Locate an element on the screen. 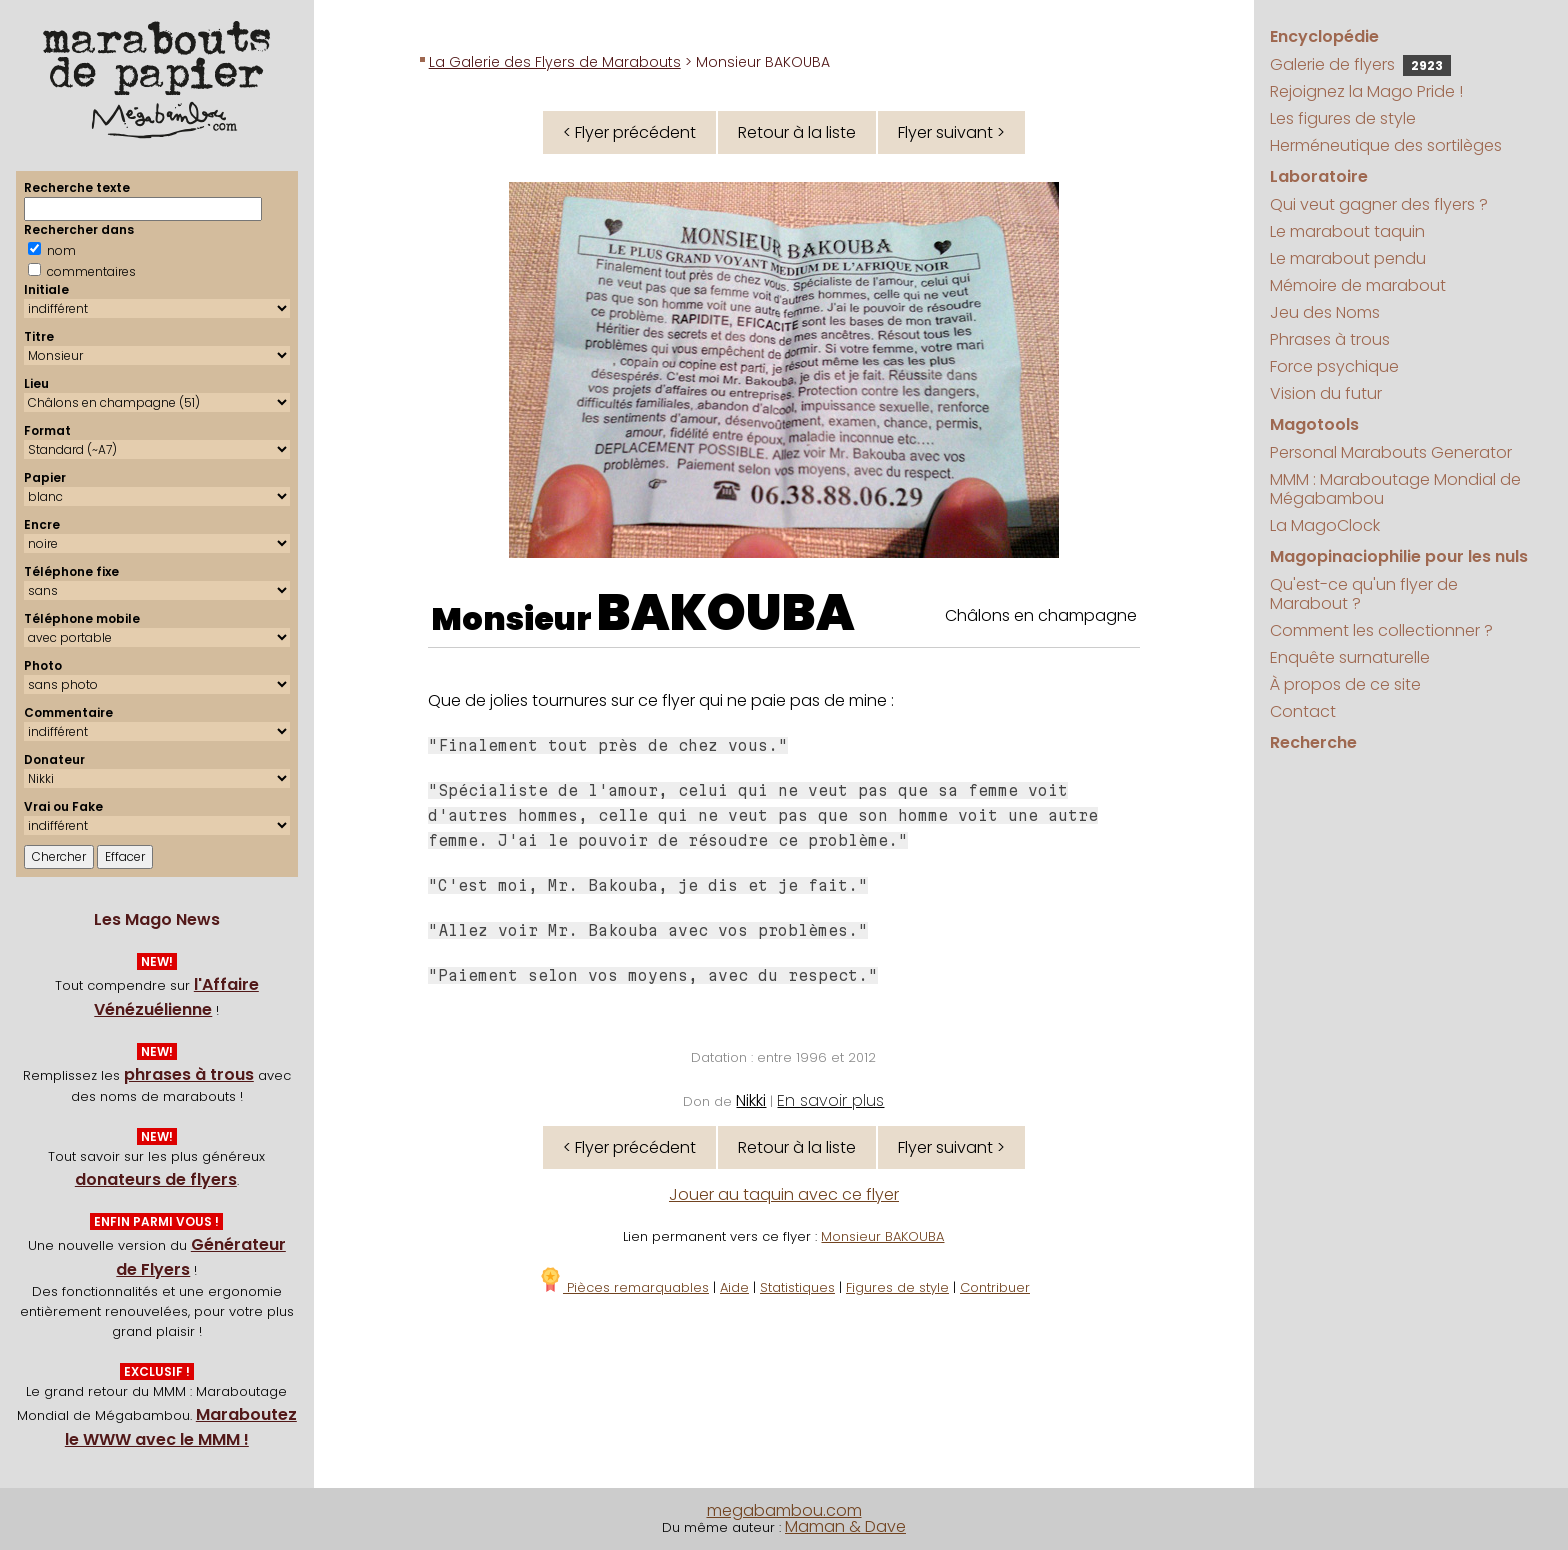  Personal Marabouts Generator is located at coordinates (1391, 452).